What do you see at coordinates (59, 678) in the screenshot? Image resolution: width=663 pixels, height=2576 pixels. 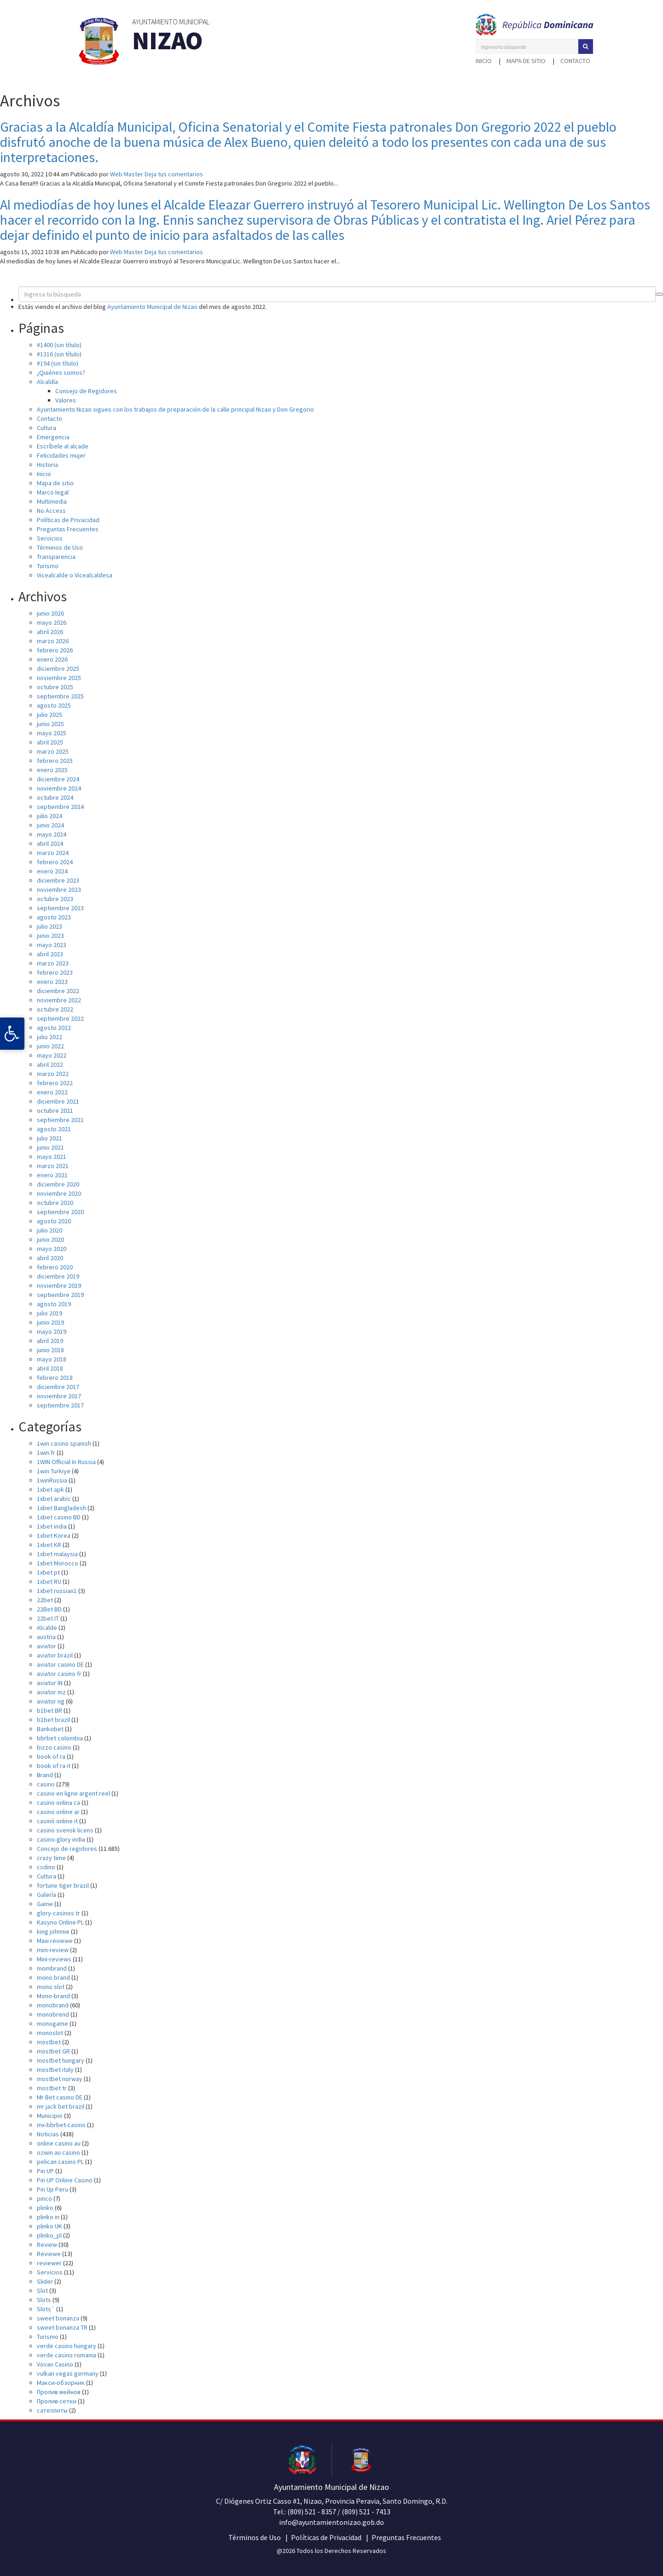 I see `noviembre 2025` at bounding box center [59, 678].